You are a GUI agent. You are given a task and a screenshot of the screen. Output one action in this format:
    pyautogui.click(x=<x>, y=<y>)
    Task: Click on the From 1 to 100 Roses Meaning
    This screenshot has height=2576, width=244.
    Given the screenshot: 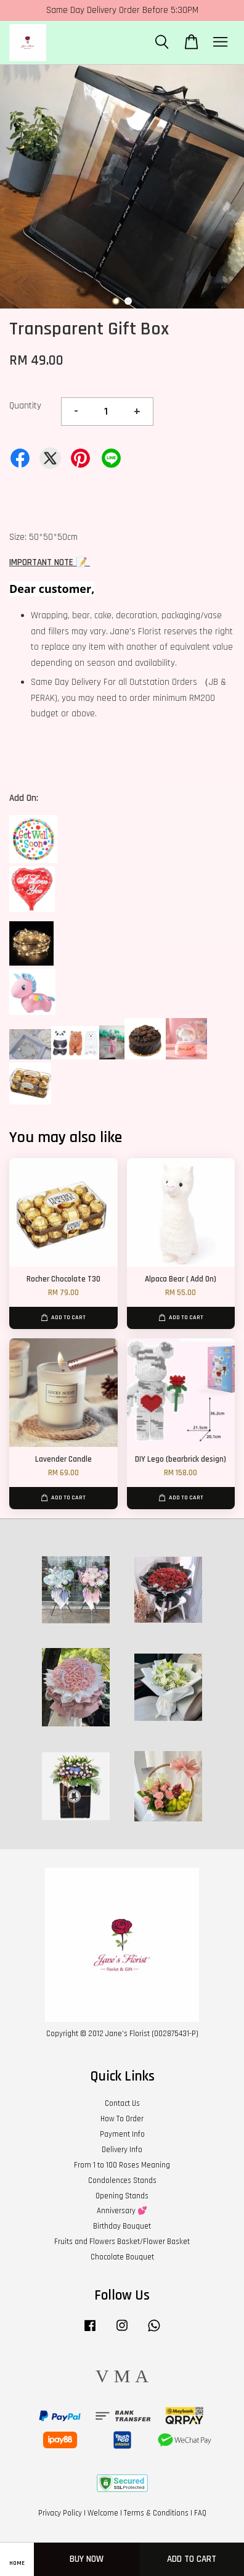 What is the action you would take?
    pyautogui.click(x=122, y=2165)
    